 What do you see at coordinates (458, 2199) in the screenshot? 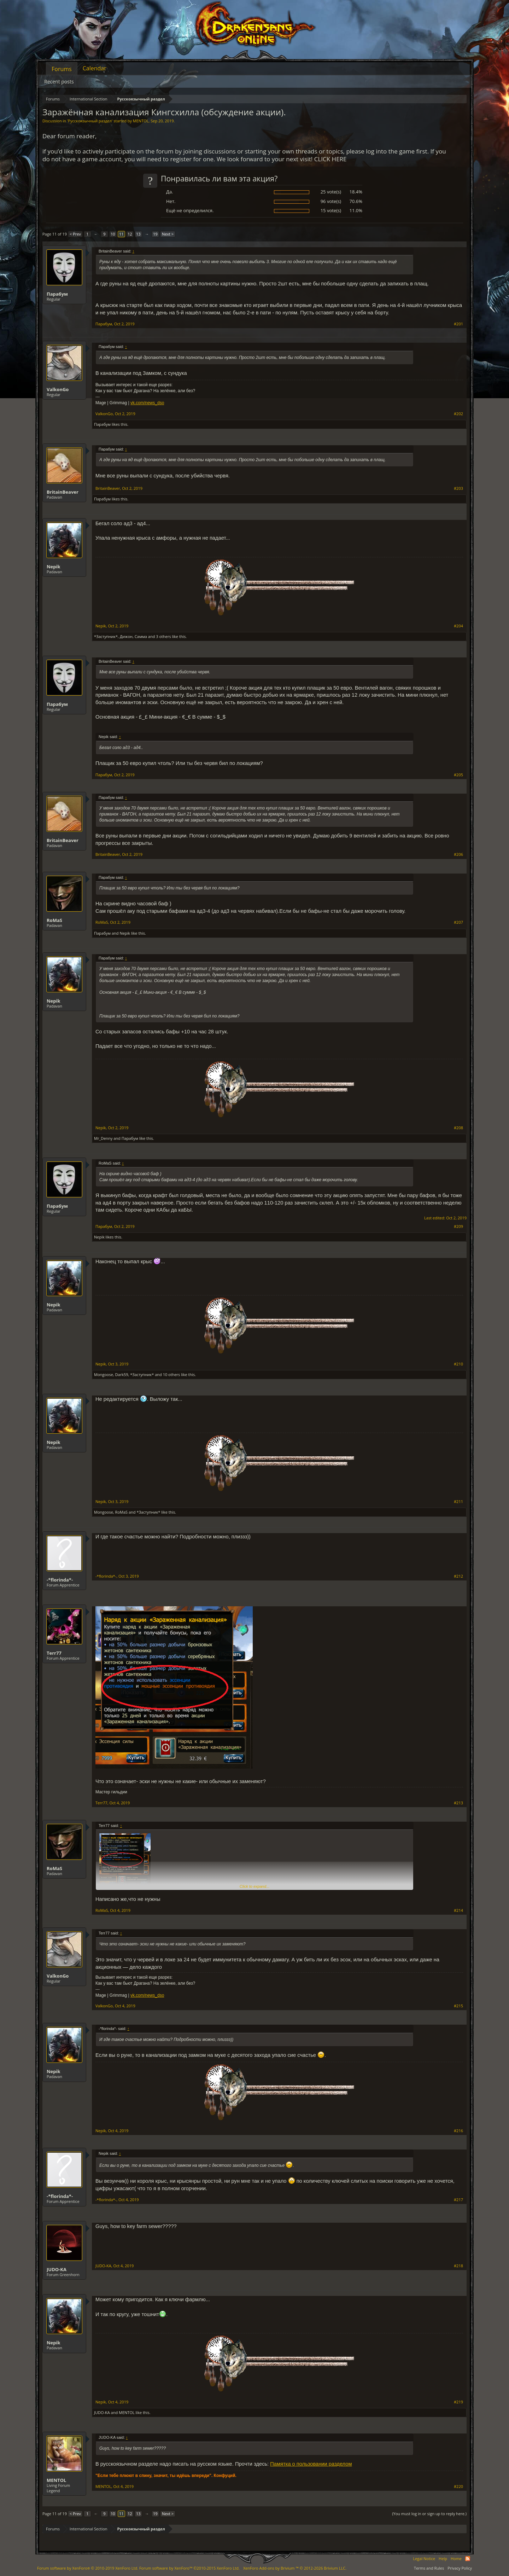
I see `#217` at bounding box center [458, 2199].